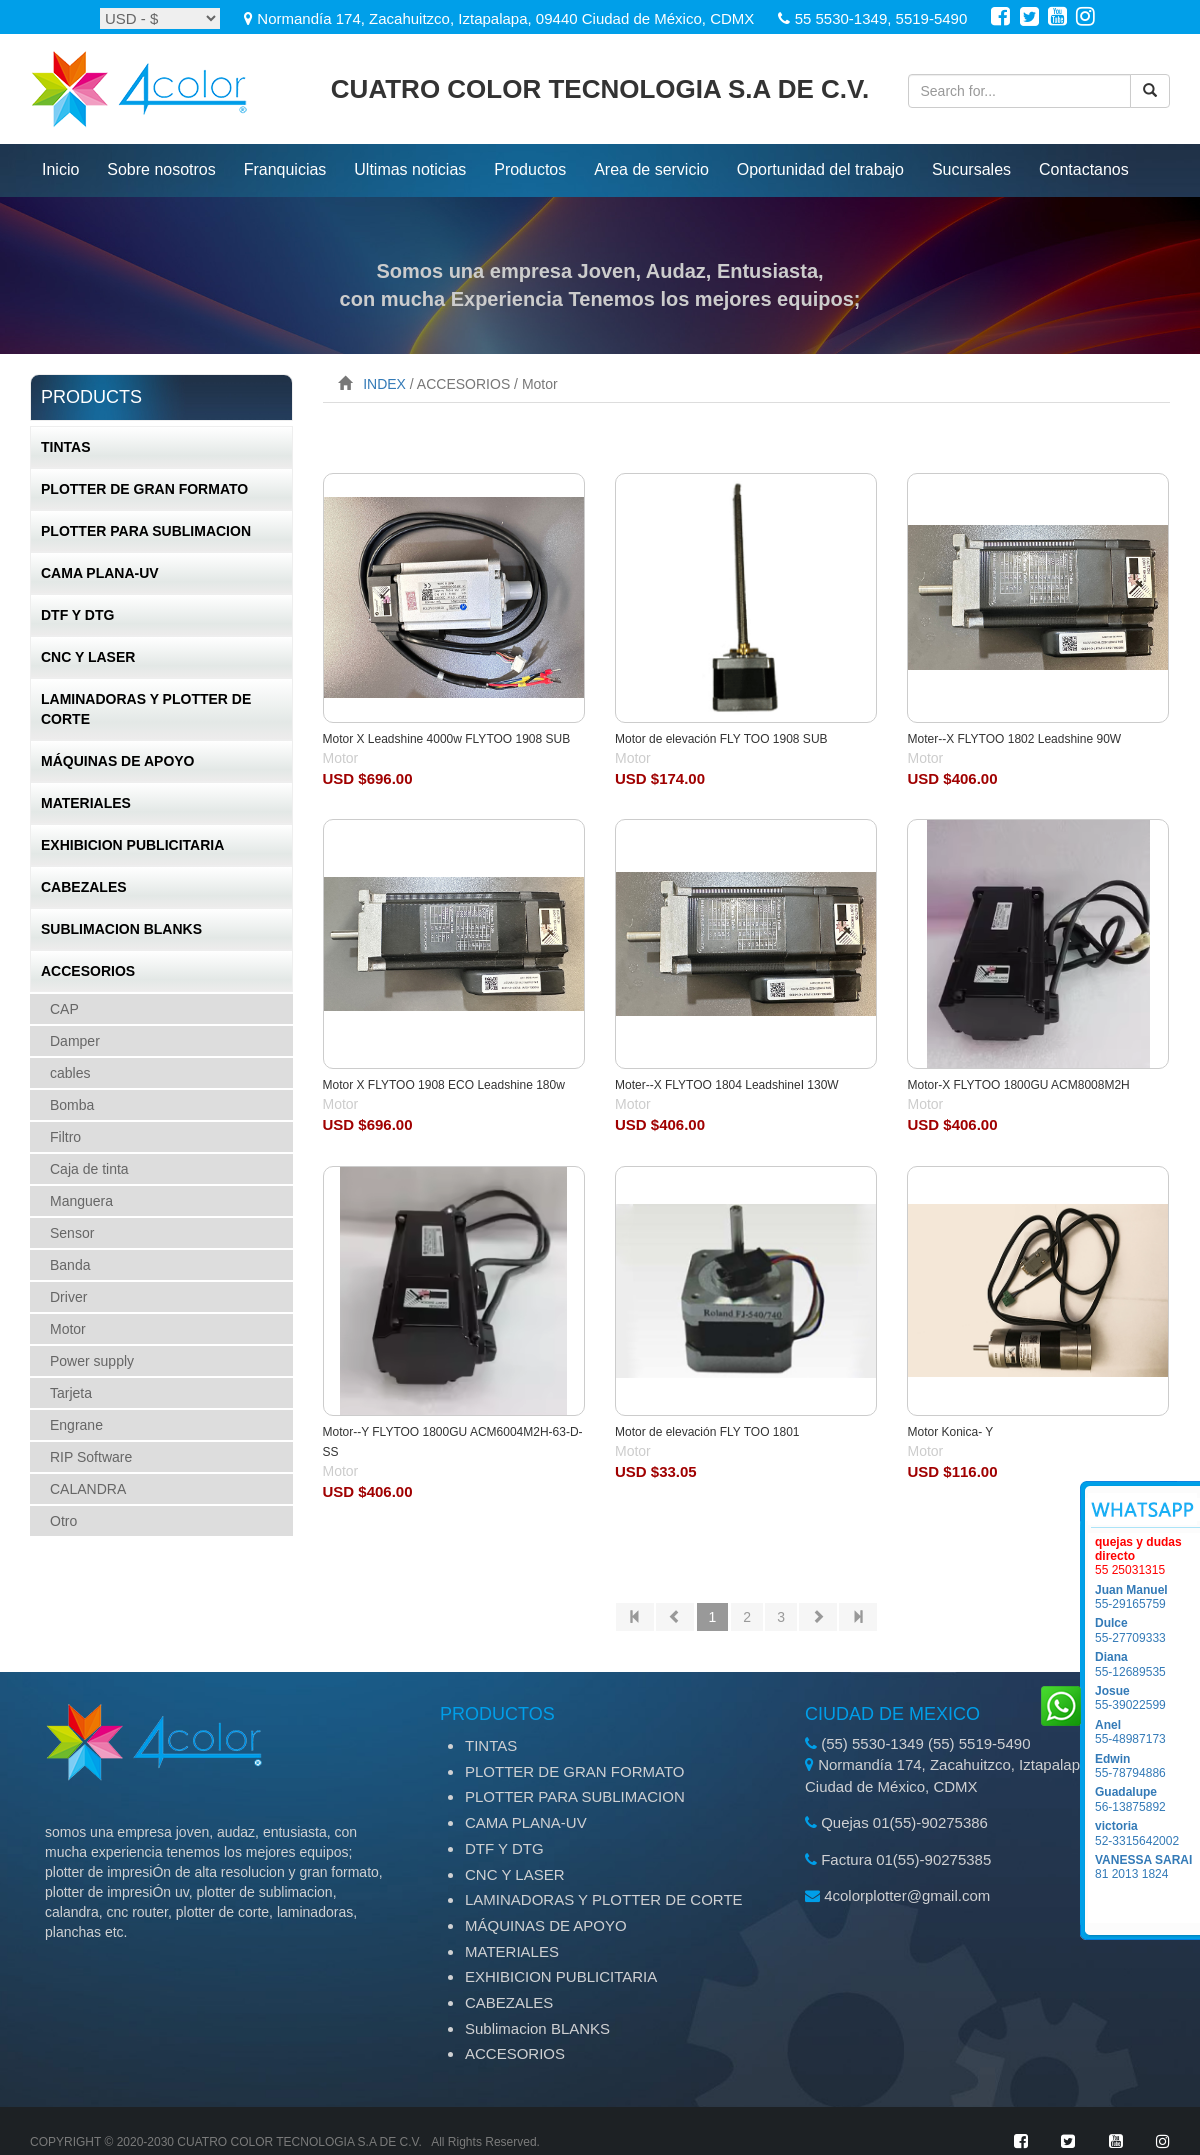  I want to click on Area de servicio, so click(651, 169).